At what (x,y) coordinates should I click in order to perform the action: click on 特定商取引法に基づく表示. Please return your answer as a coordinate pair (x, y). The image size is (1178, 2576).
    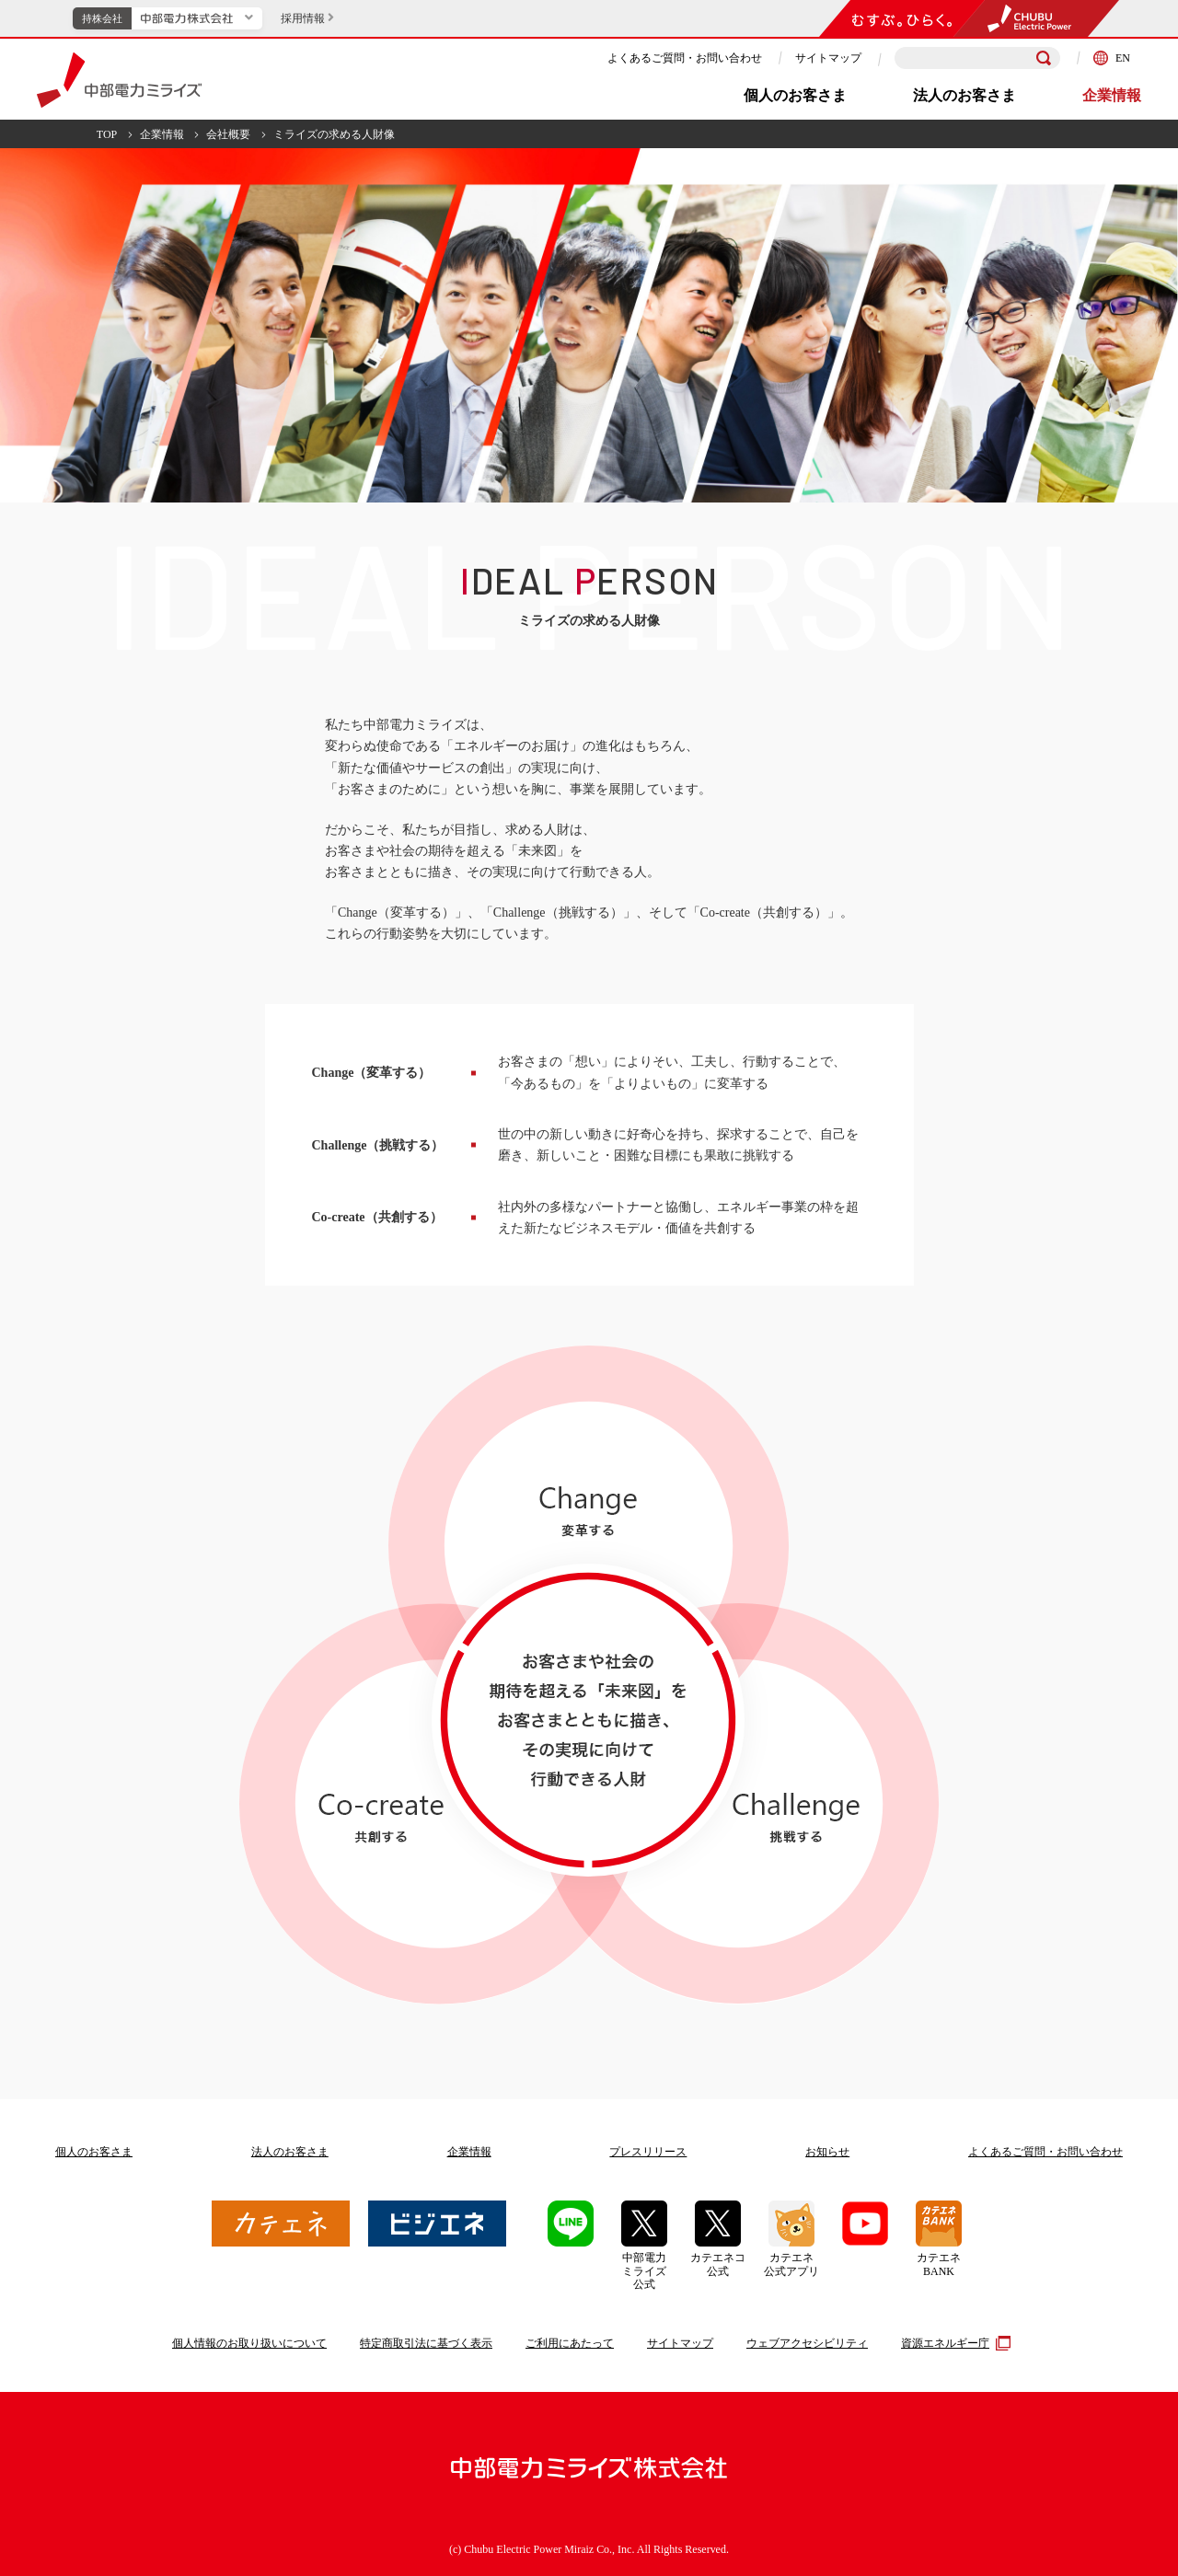
    Looking at the image, I should click on (426, 2343).